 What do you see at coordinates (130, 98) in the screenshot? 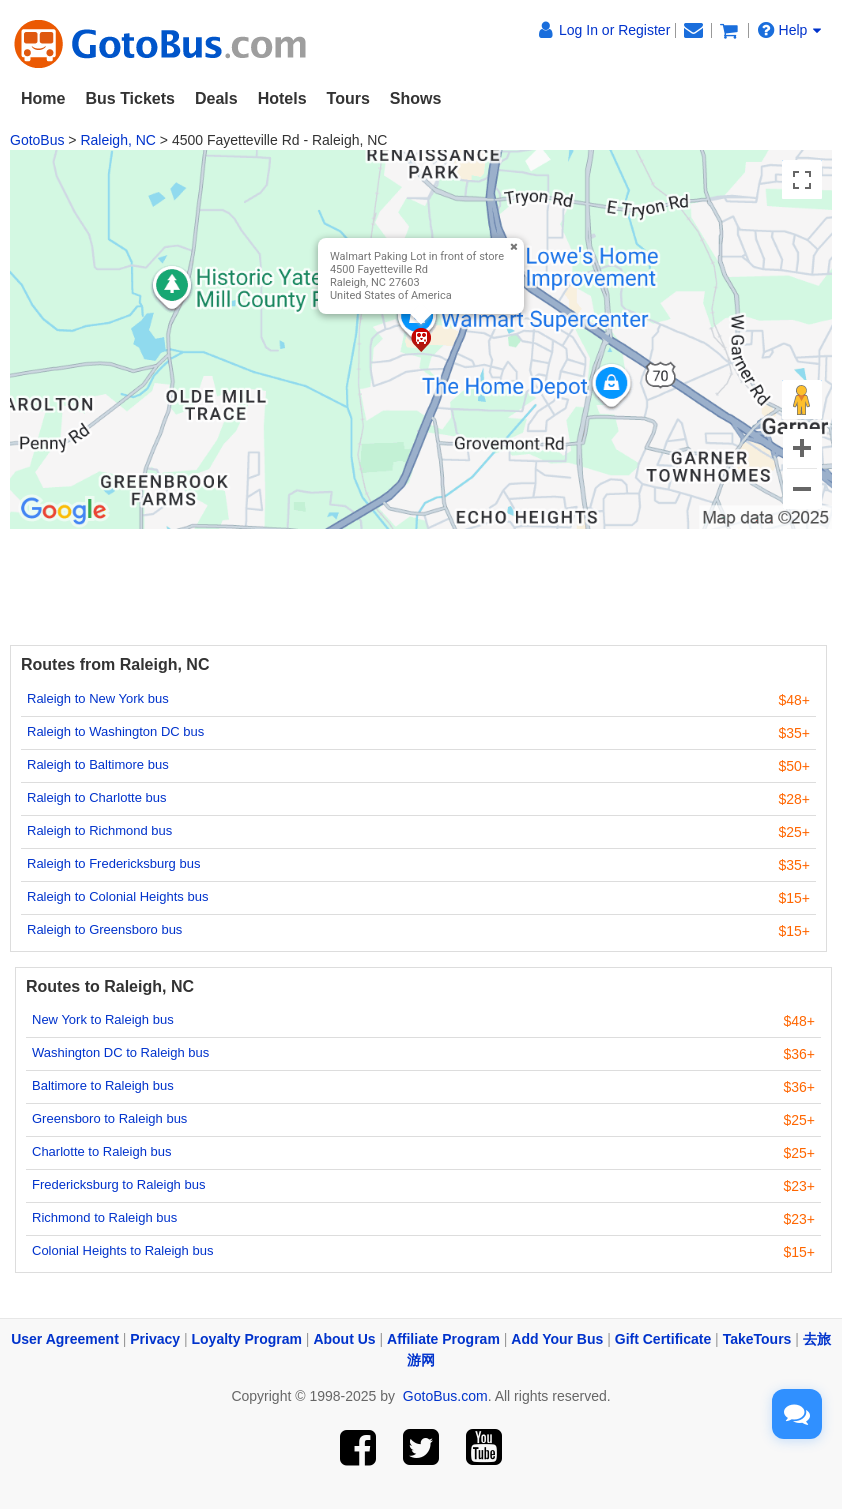
I see `Bus Tickets [button]` at bounding box center [130, 98].